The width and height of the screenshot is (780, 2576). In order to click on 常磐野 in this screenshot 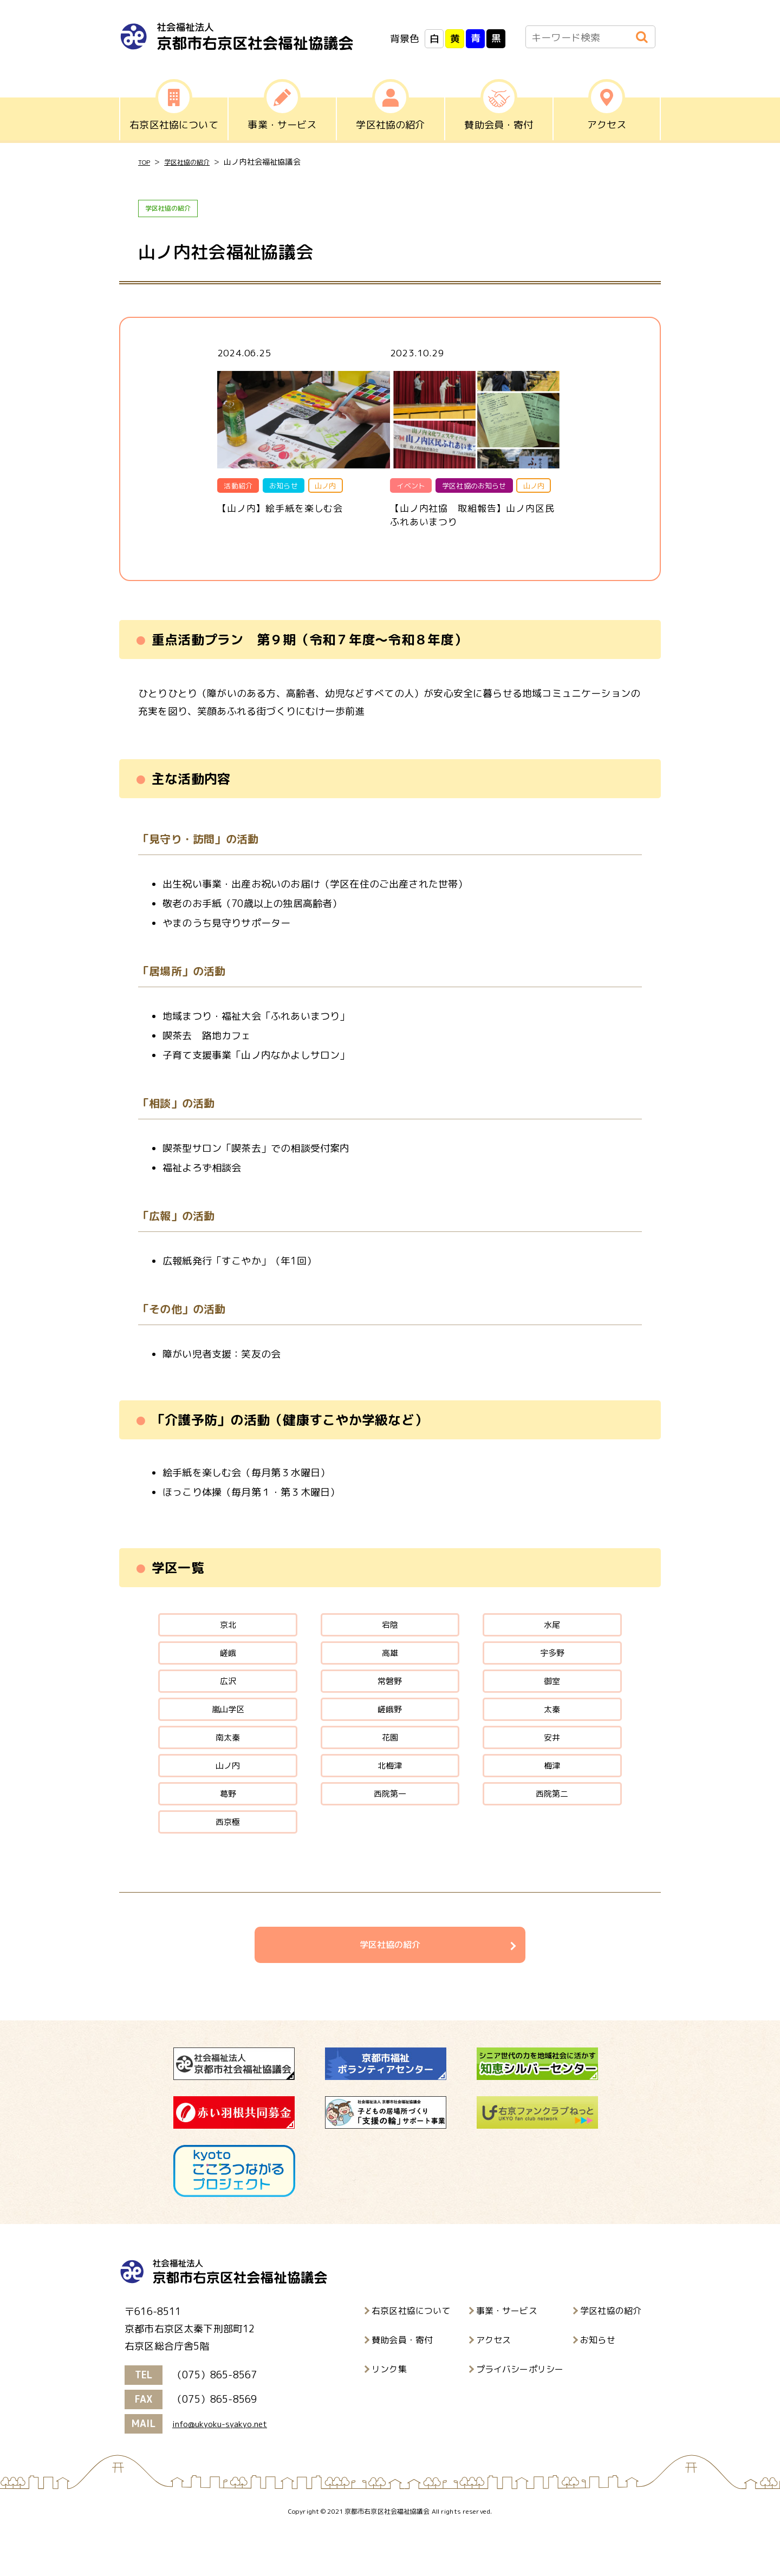, I will do `click(390, 1699)`.